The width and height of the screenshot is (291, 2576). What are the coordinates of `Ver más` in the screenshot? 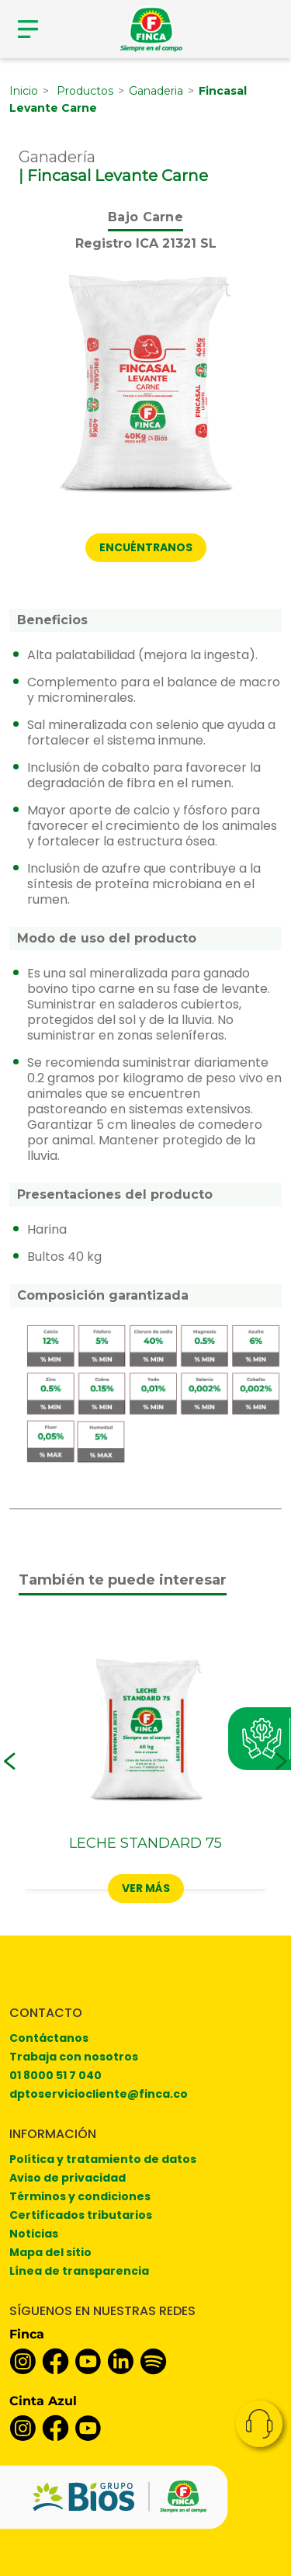 It's located at (146, 1888).